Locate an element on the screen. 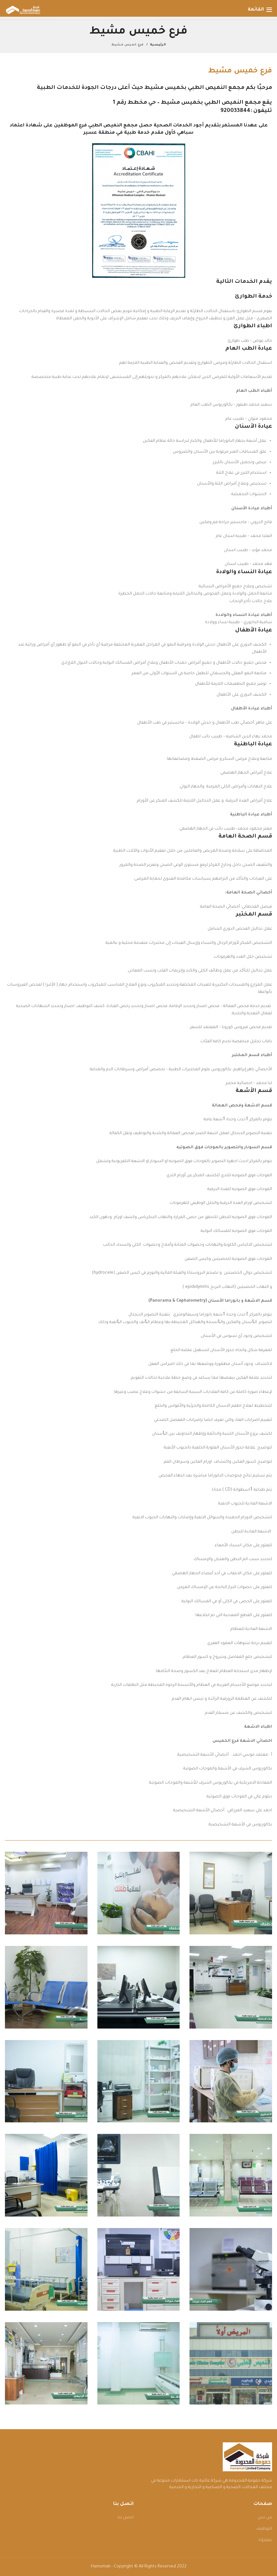 The height and width of the screenshot is (2576, 277). التوظيف is located at coordinates (264, 2529).